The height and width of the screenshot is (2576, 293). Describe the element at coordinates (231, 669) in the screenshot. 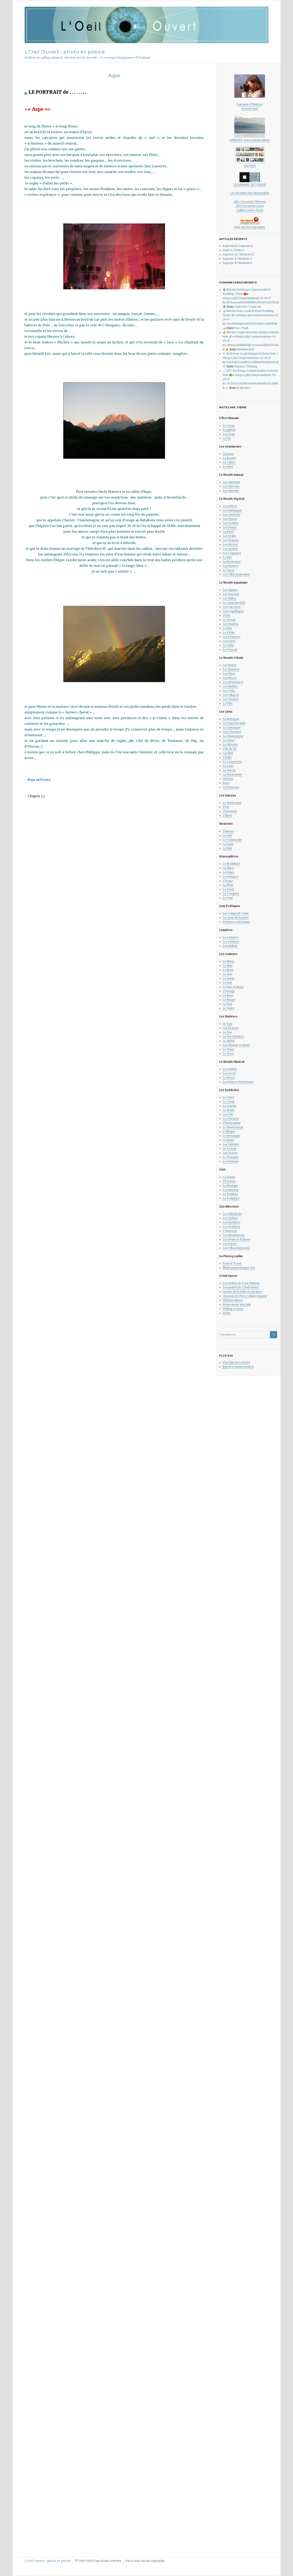

I see `Les Maisons` at that location.